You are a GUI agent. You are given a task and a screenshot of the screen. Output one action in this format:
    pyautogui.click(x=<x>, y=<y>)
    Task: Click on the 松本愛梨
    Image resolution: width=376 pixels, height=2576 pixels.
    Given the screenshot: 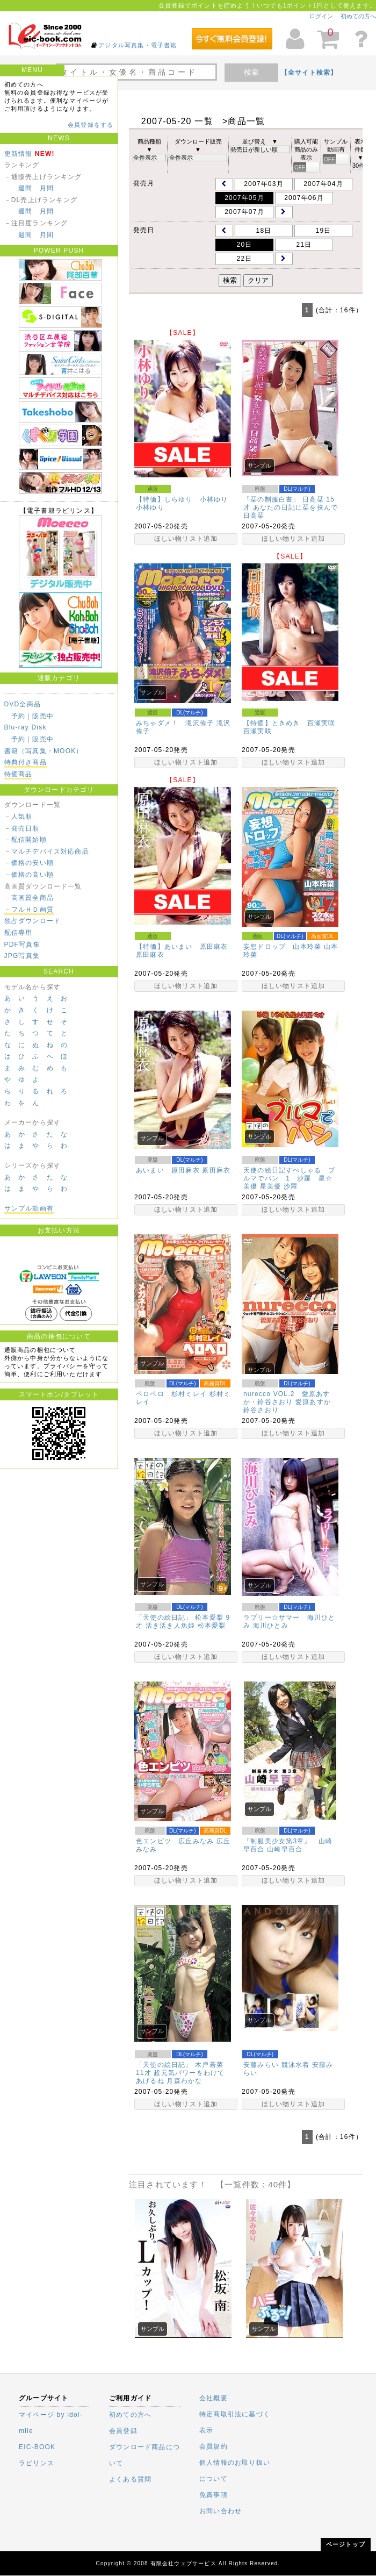 What is the action you would take?
    pyautogui.click(x=212, y=1625)
    